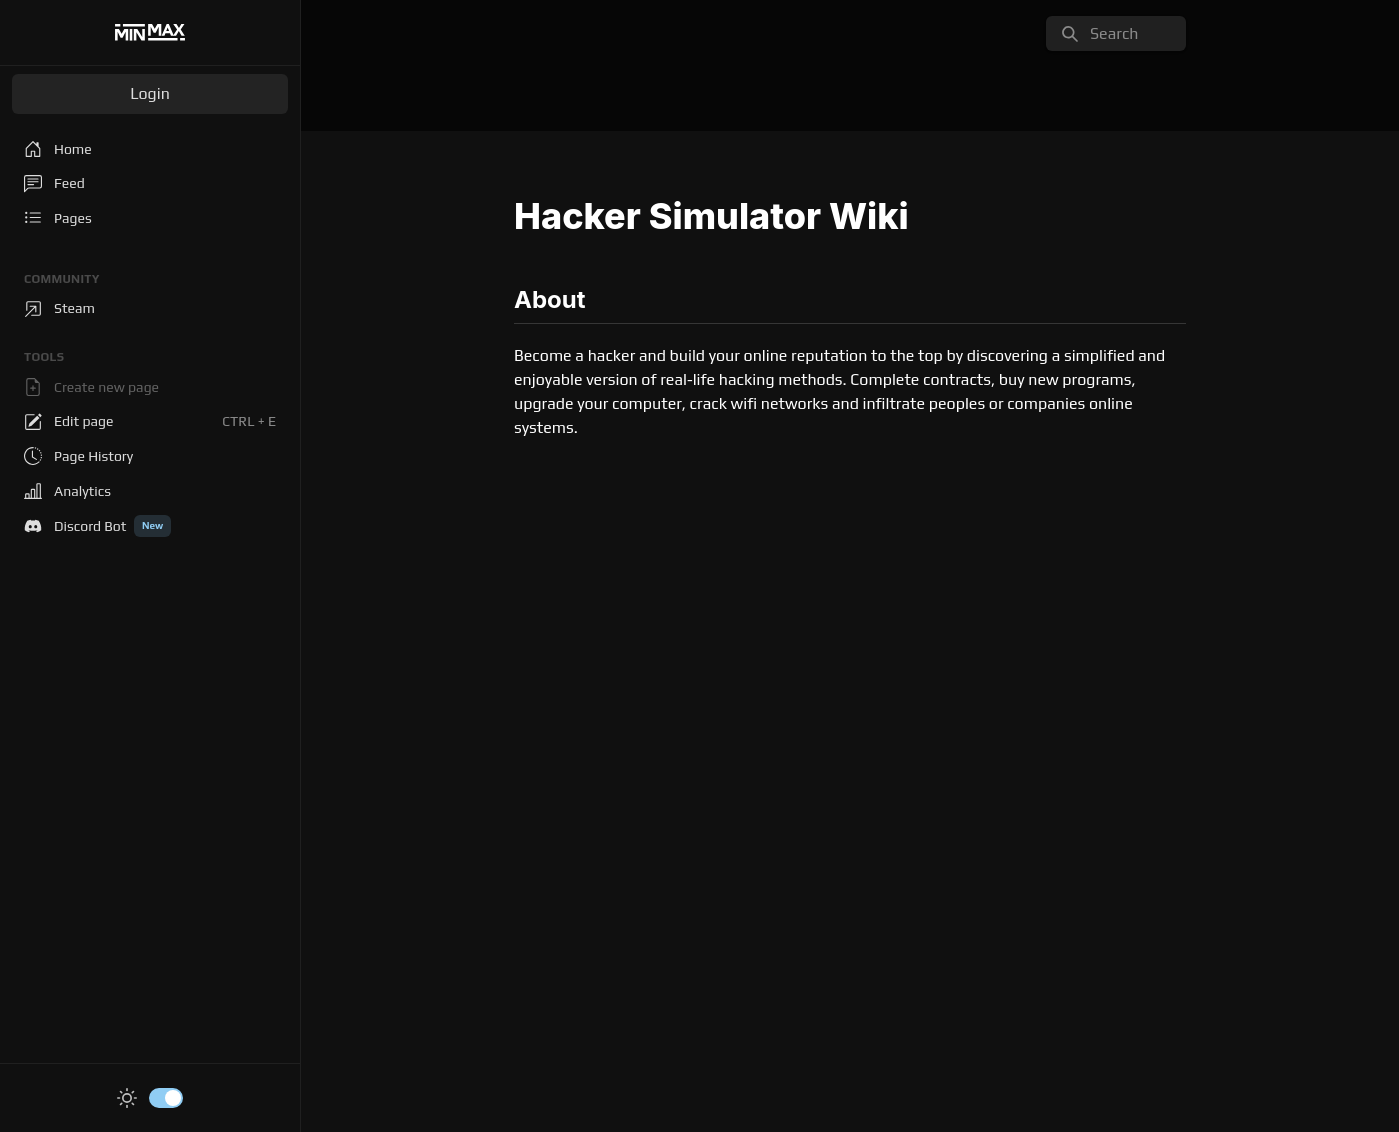  I want to click on Login, so click(150, 93).